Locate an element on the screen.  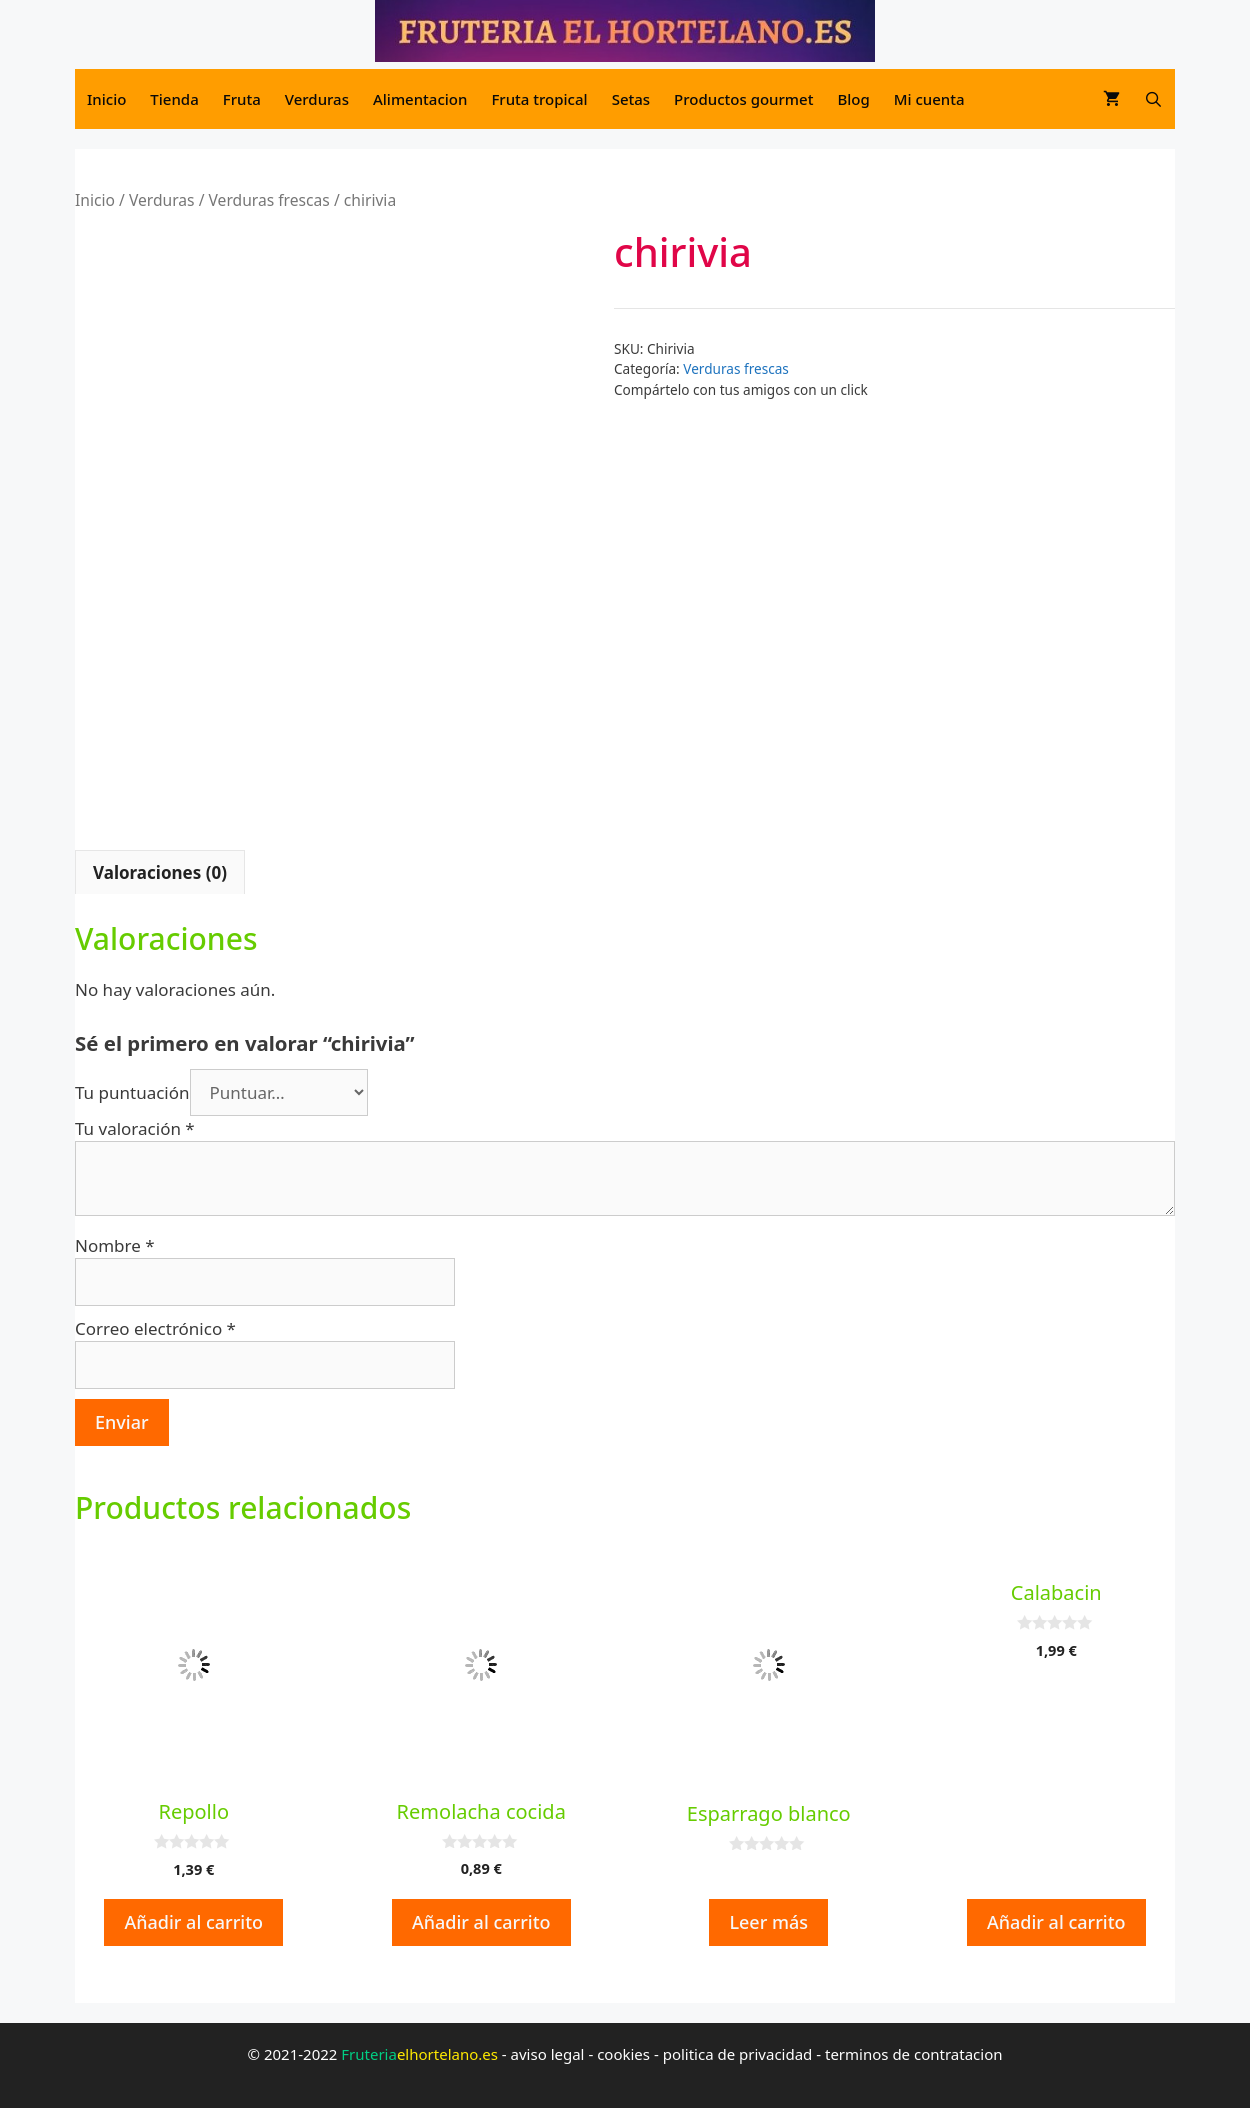
Añadir al carrito [button] is located at coordinates (193, 1922).